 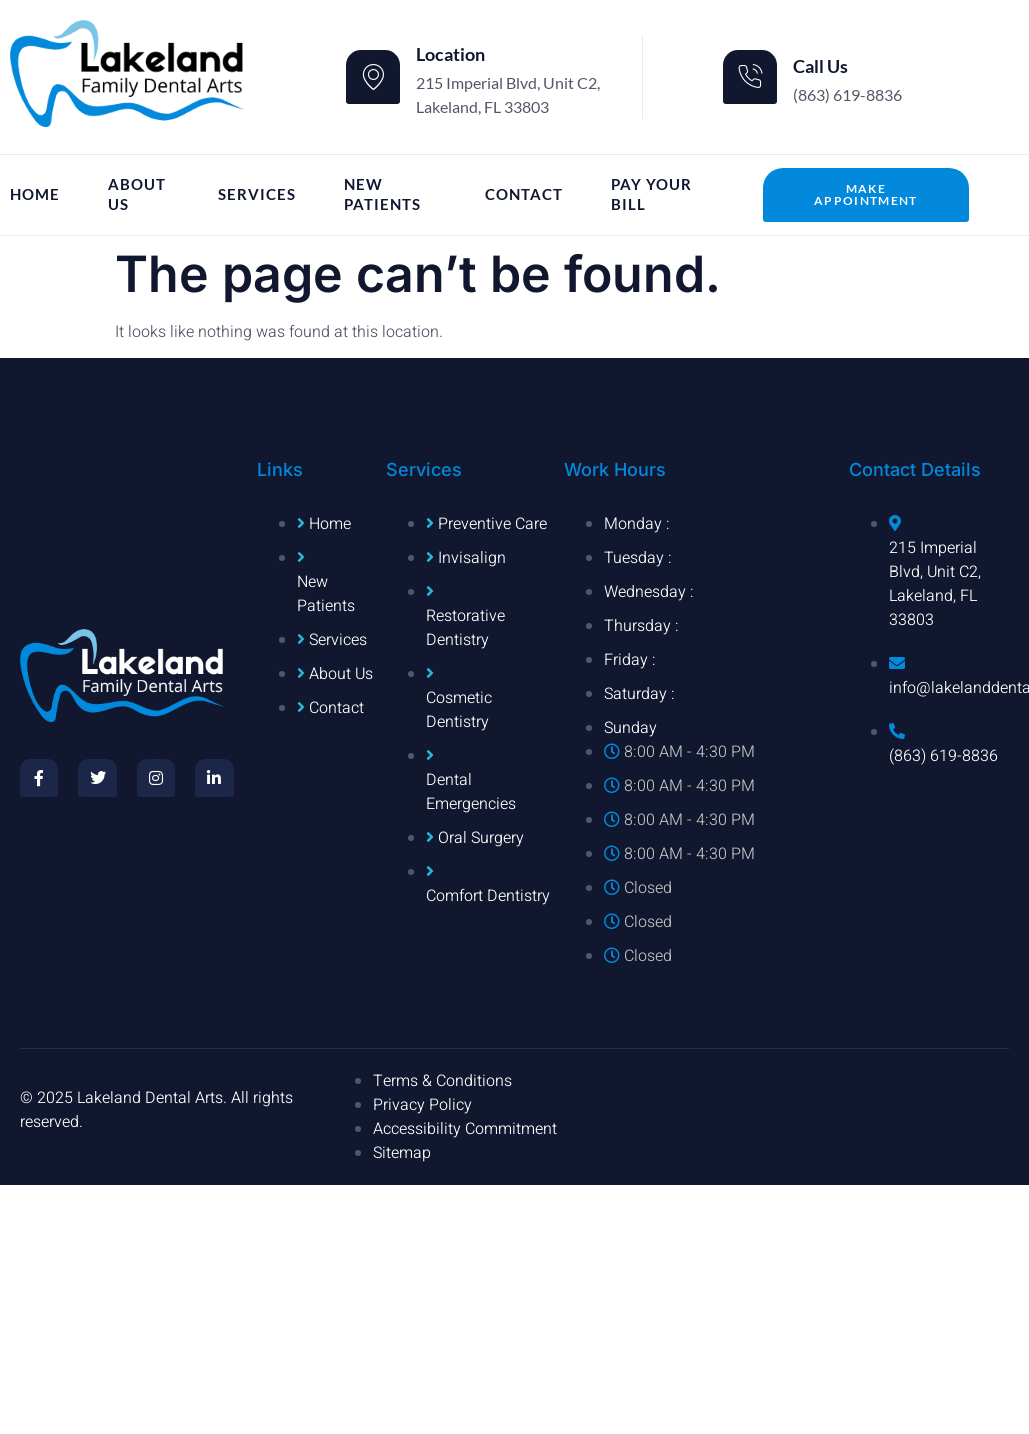 What do you see at coordinates (382, 194) in the screenshot?
I see `New Patients` at bounding box center [382, 194].